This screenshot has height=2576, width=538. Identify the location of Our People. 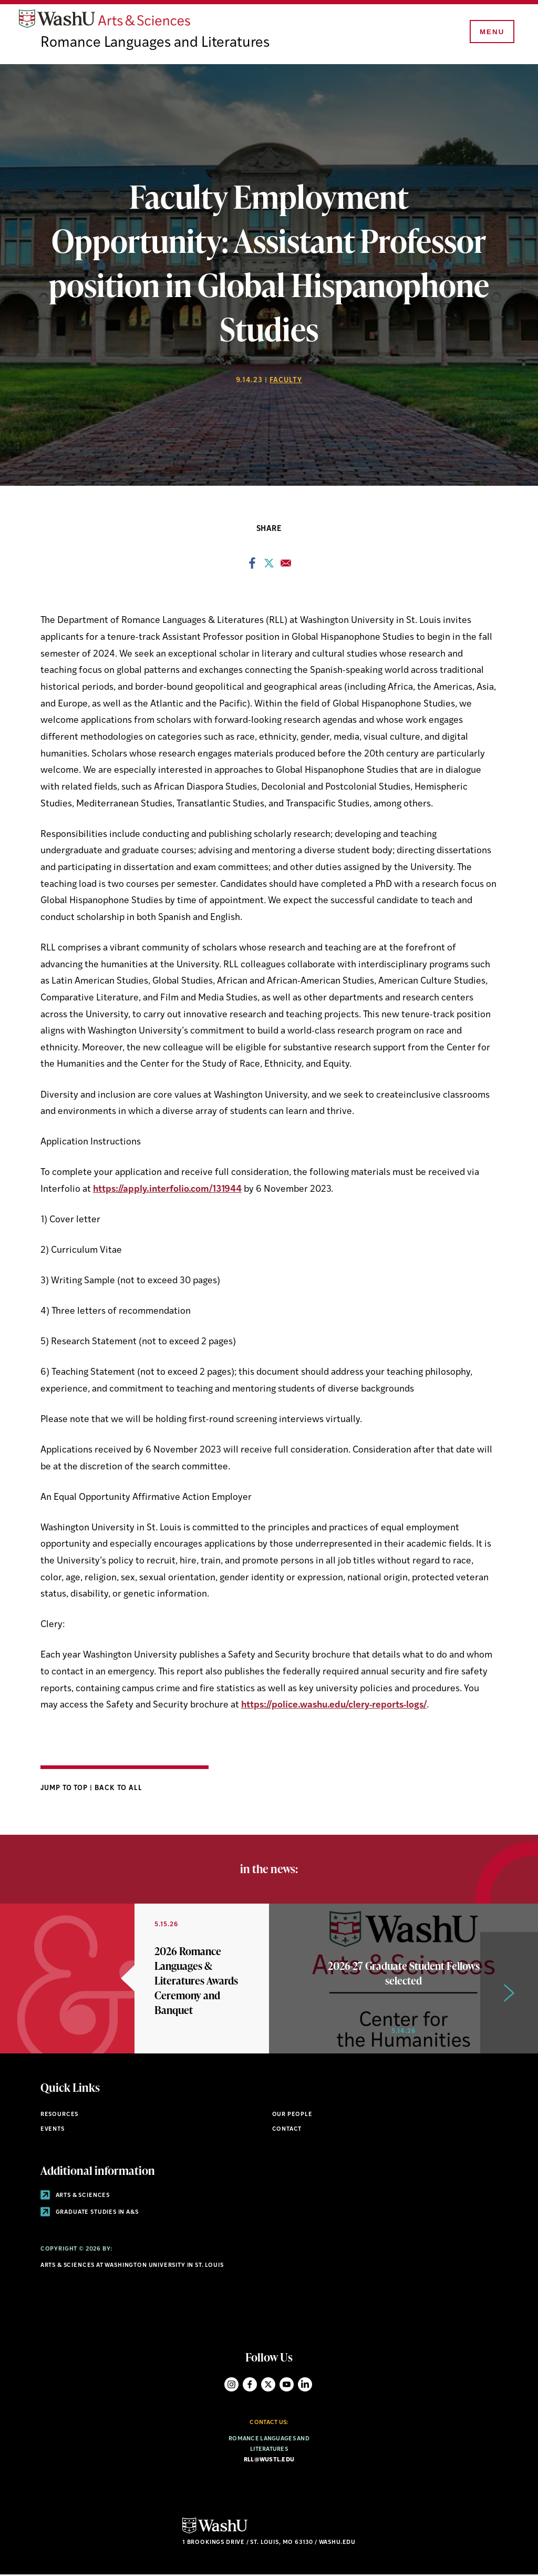
(292, 2116).